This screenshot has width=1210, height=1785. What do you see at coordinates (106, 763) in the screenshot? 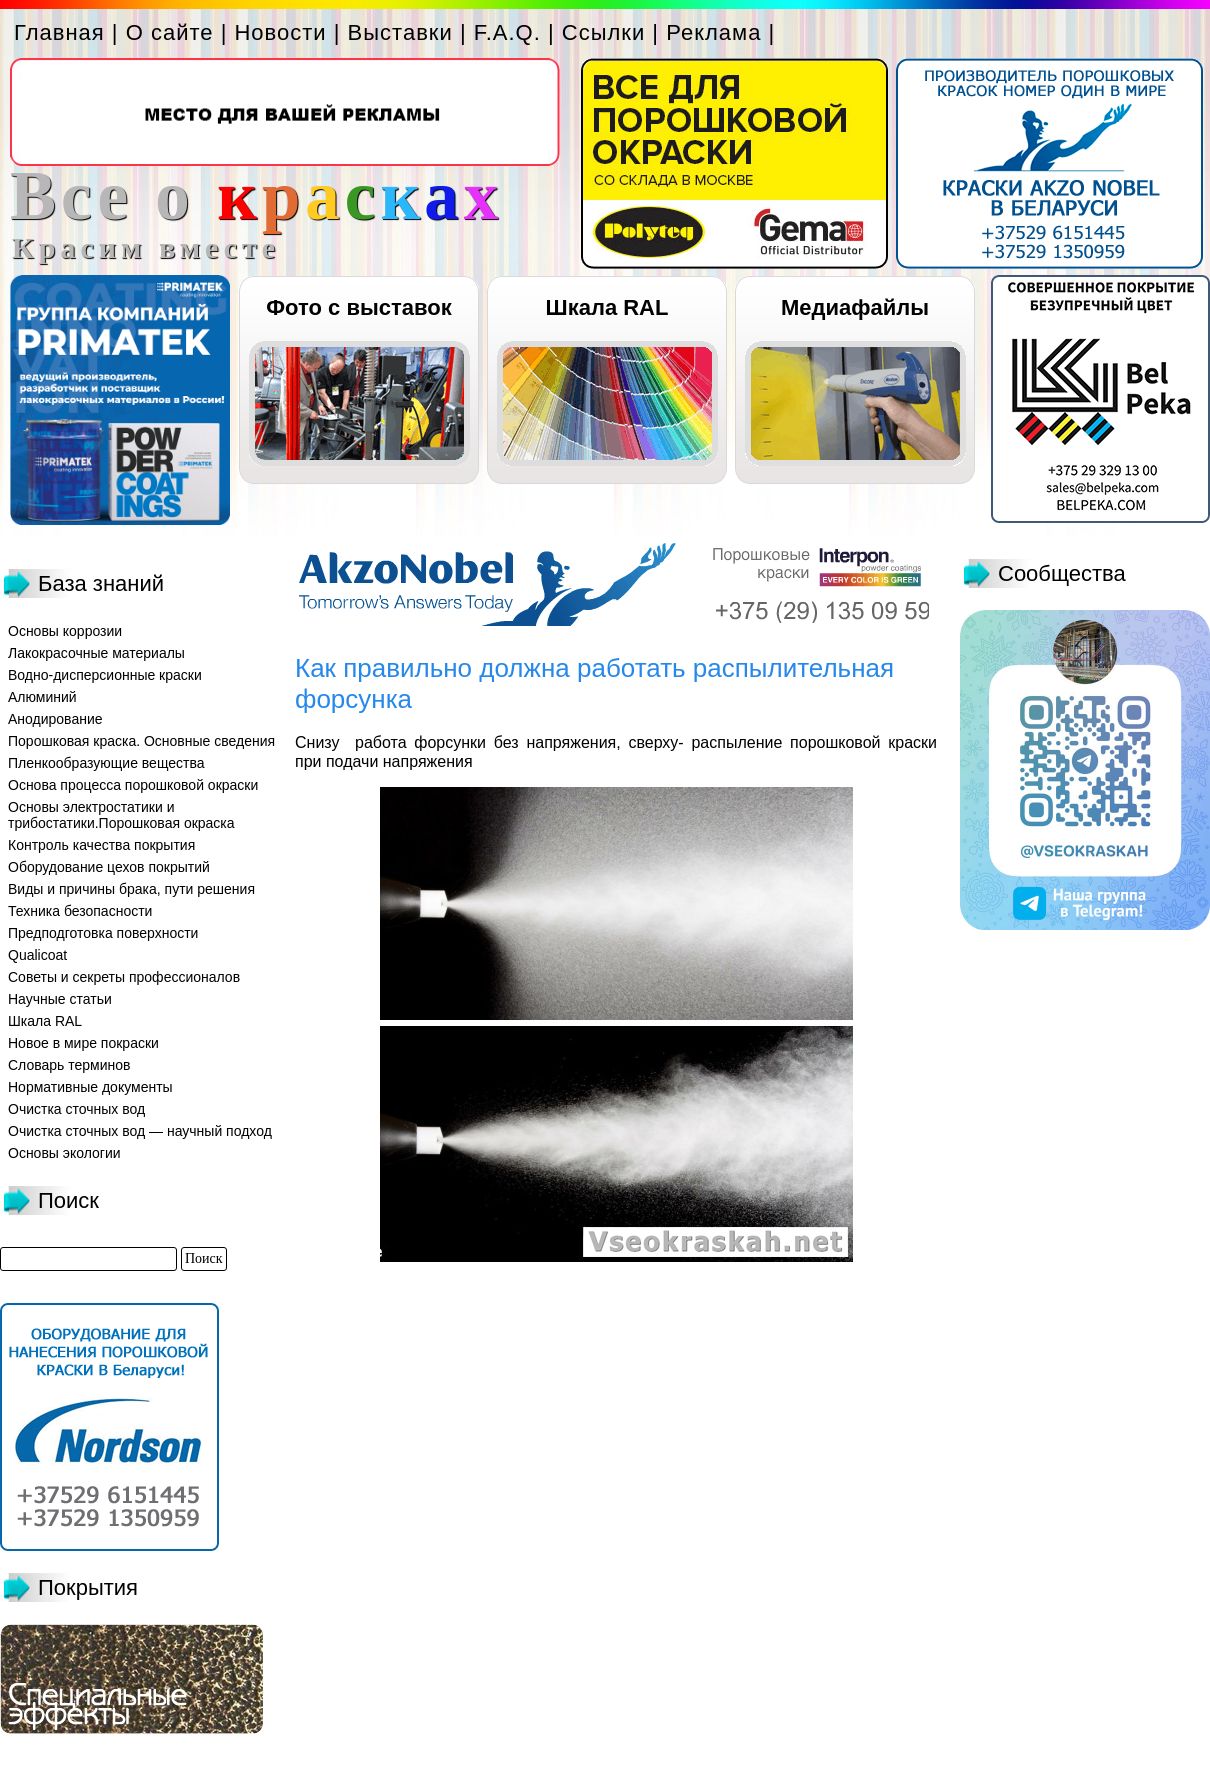
I see `Пленкообразующие вещества` at bounding box center [106, 763].